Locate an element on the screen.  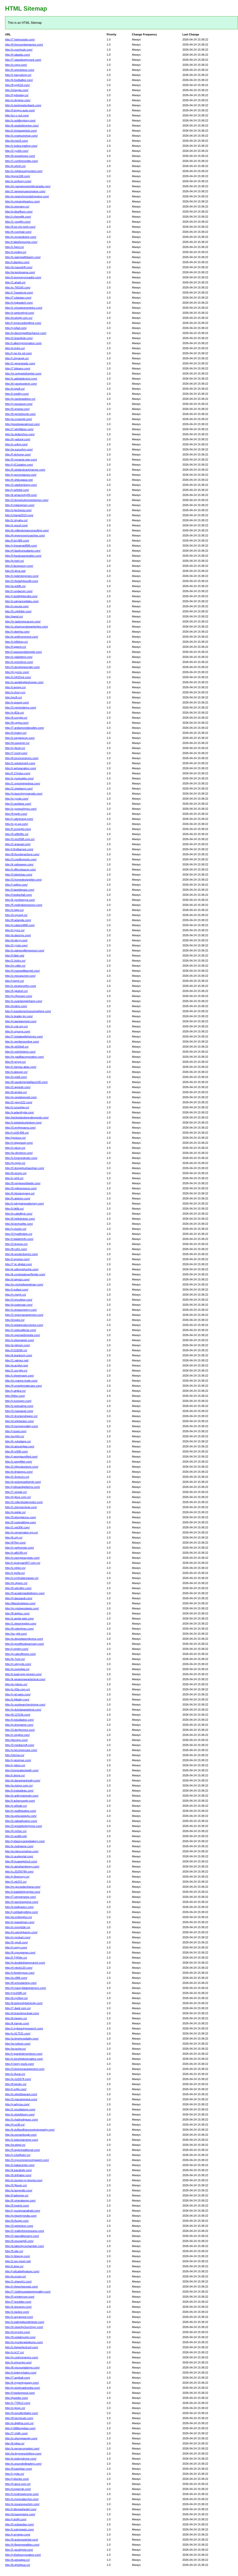
http://t.ryyxz.cn/ is located at coordinates (15, 930).